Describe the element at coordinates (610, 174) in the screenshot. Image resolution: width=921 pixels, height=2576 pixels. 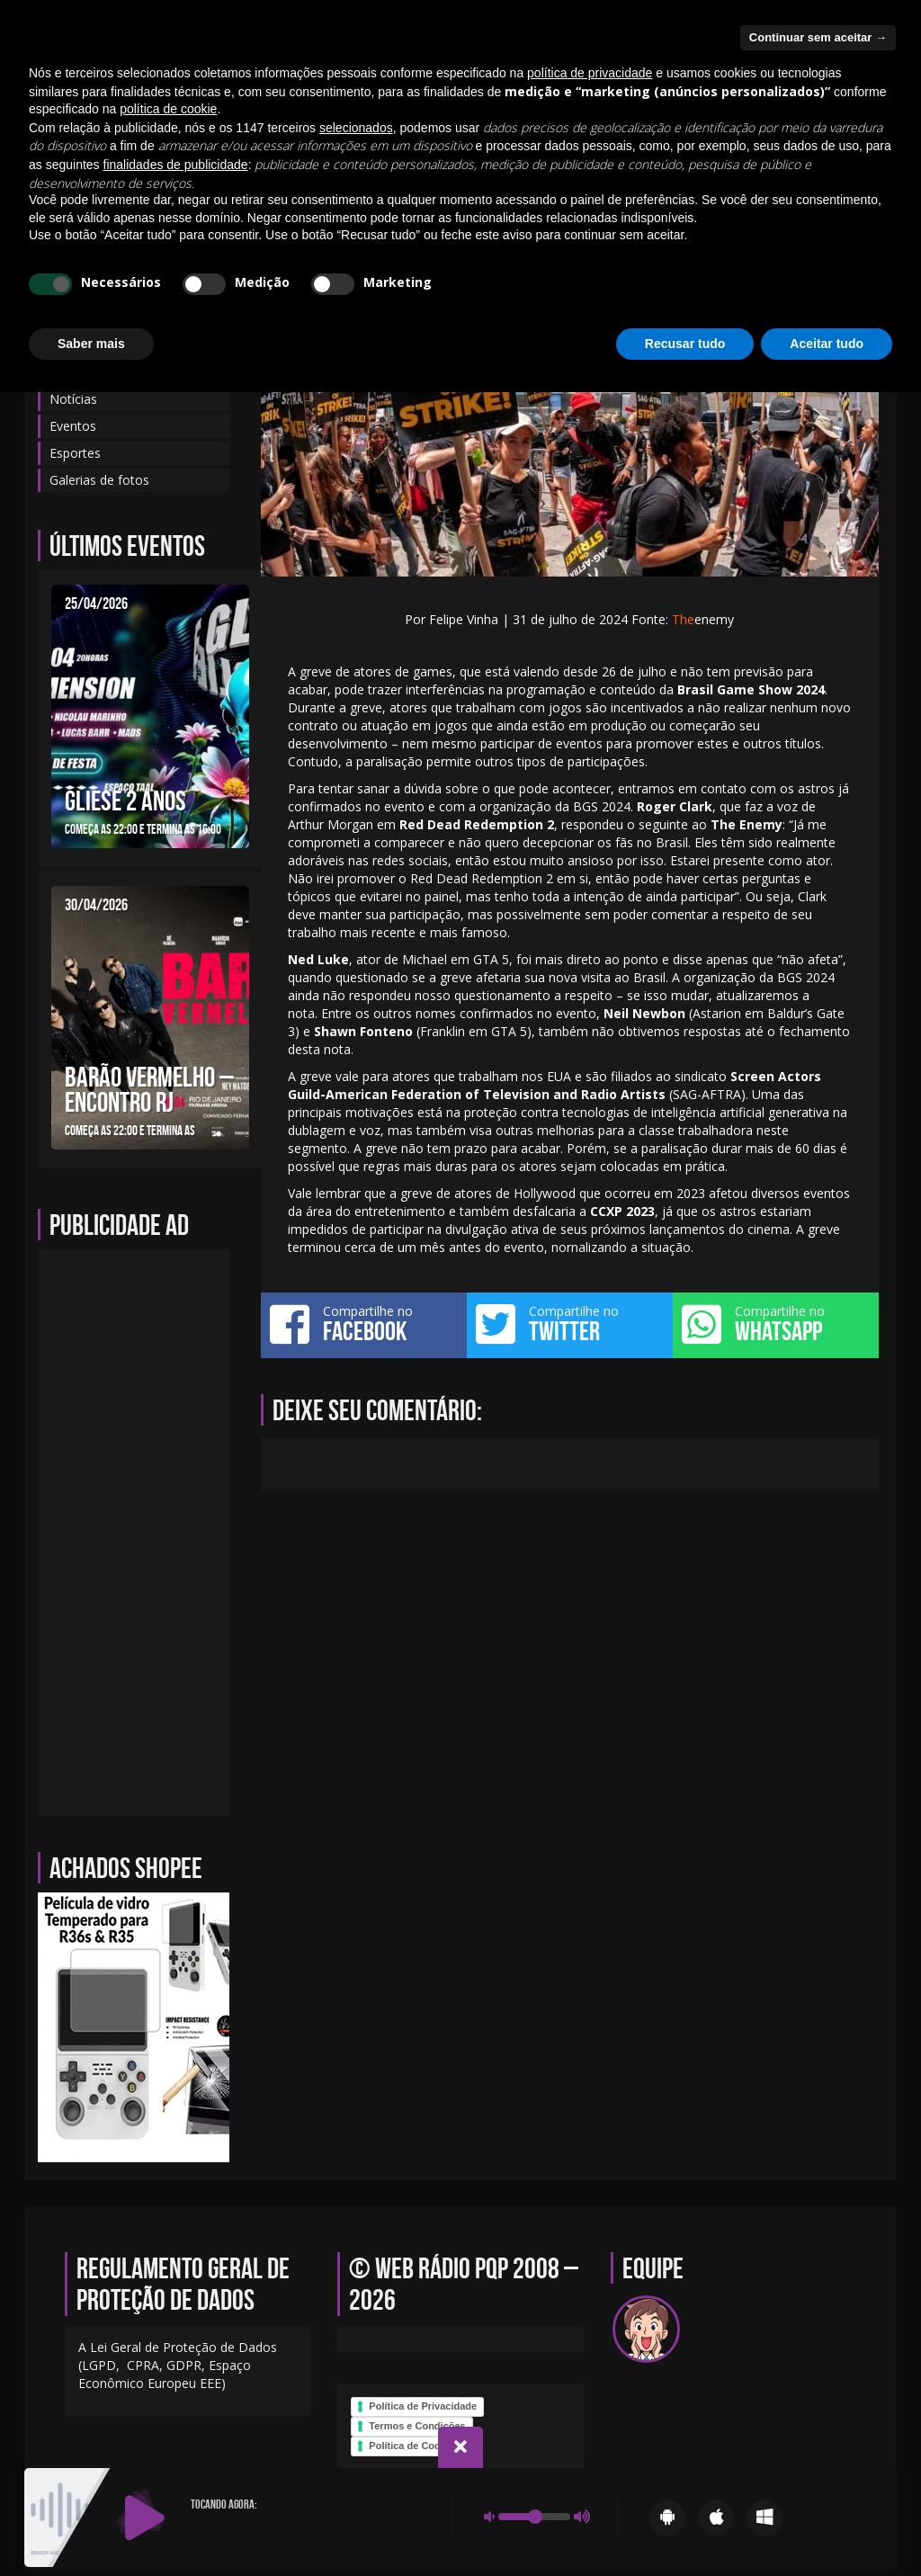
I see `Programação` at that location.